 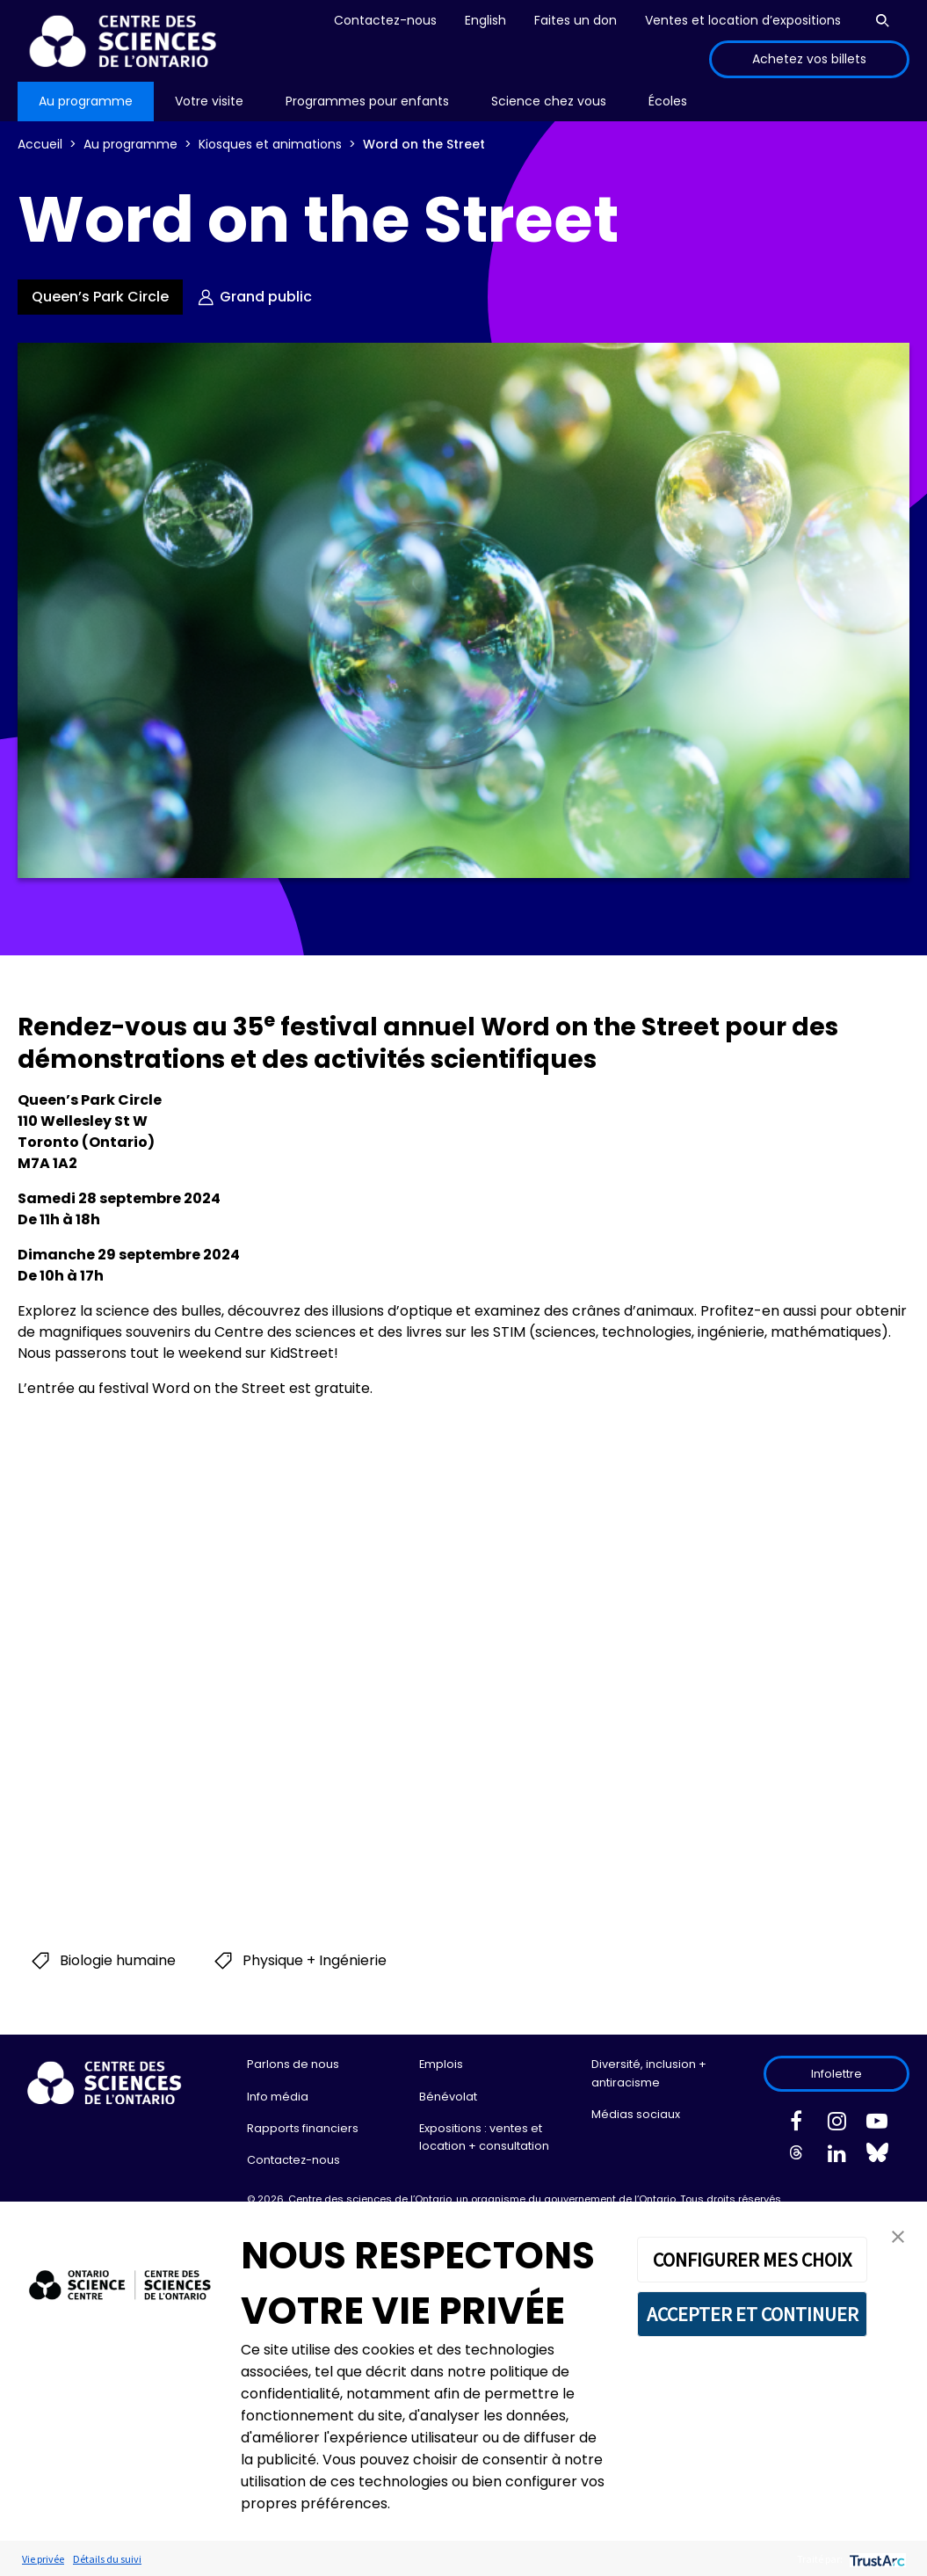 I want to click on Achetez vos billets, so click(x=809, y=59).